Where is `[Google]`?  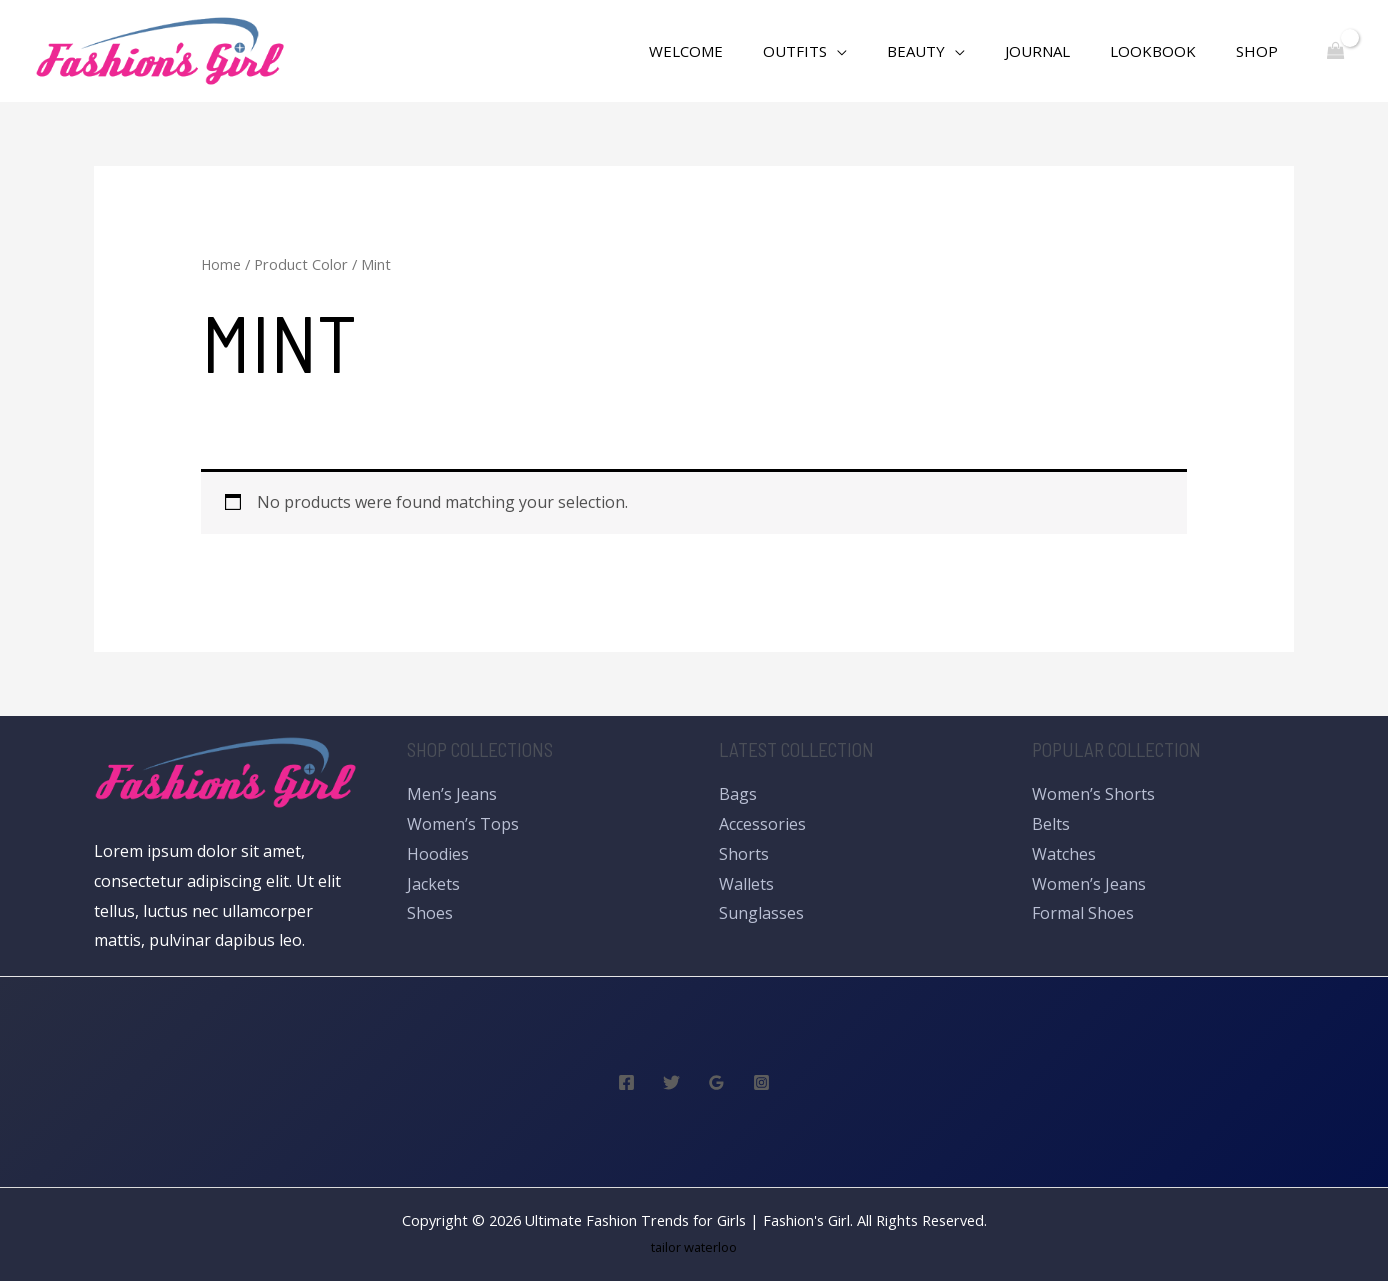 [Google] is located at coordinates (716, 1082).